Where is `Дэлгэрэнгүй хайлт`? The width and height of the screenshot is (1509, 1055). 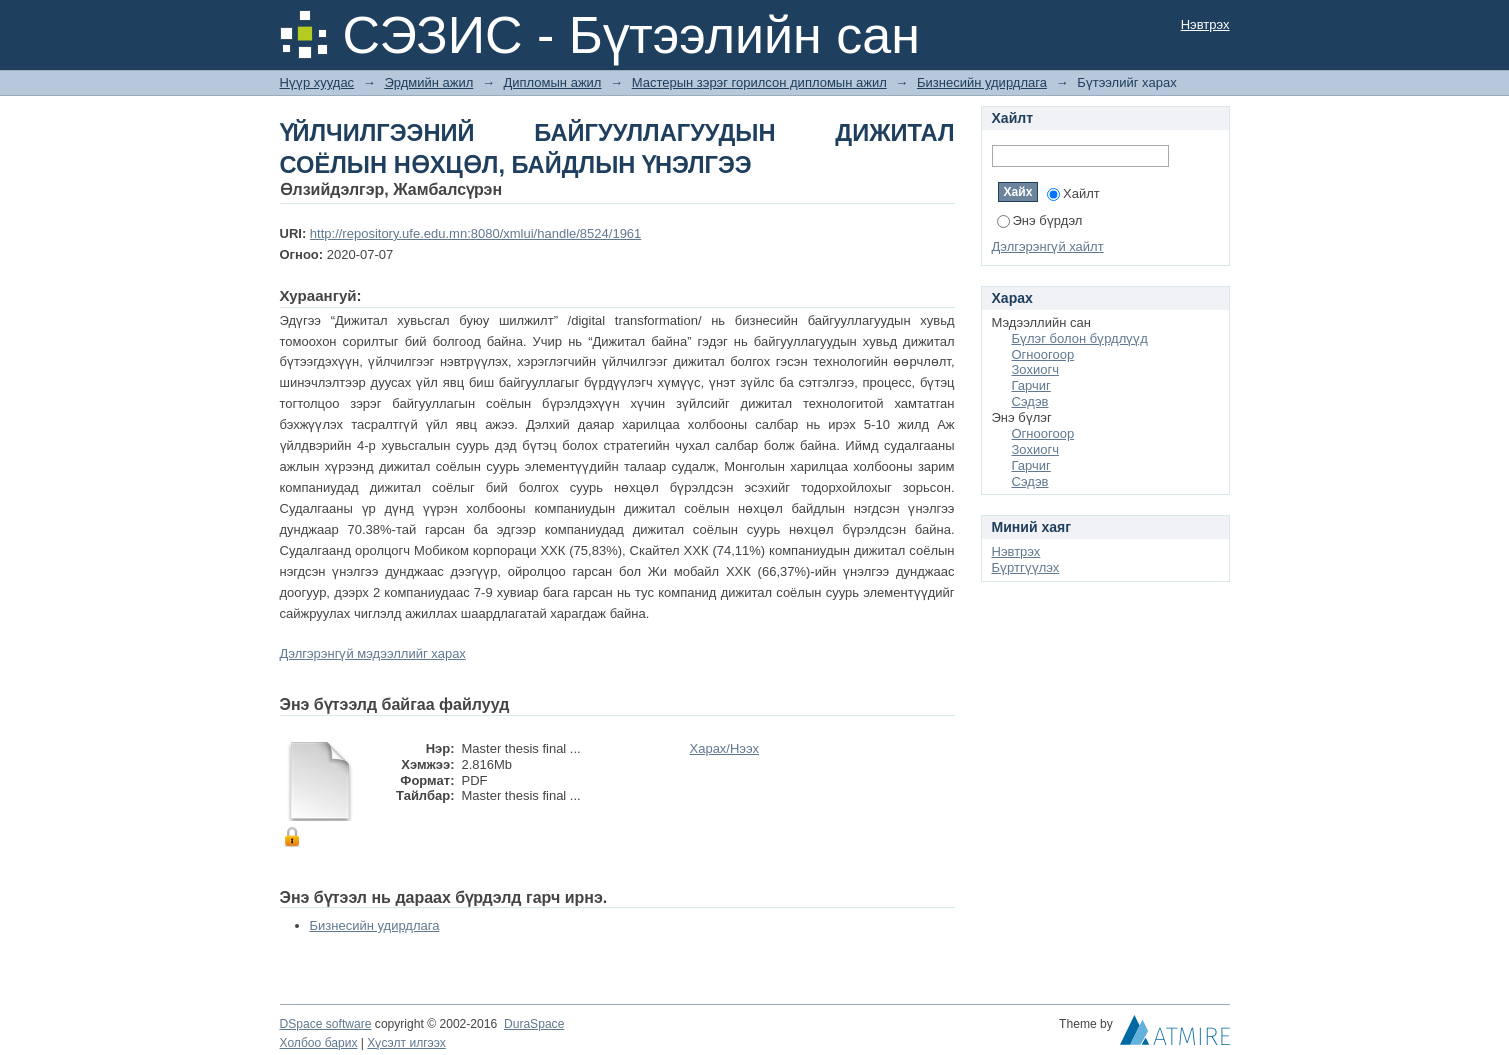 Дэлгэрэнгүй хайлт is located at coordinates (1048, 246).